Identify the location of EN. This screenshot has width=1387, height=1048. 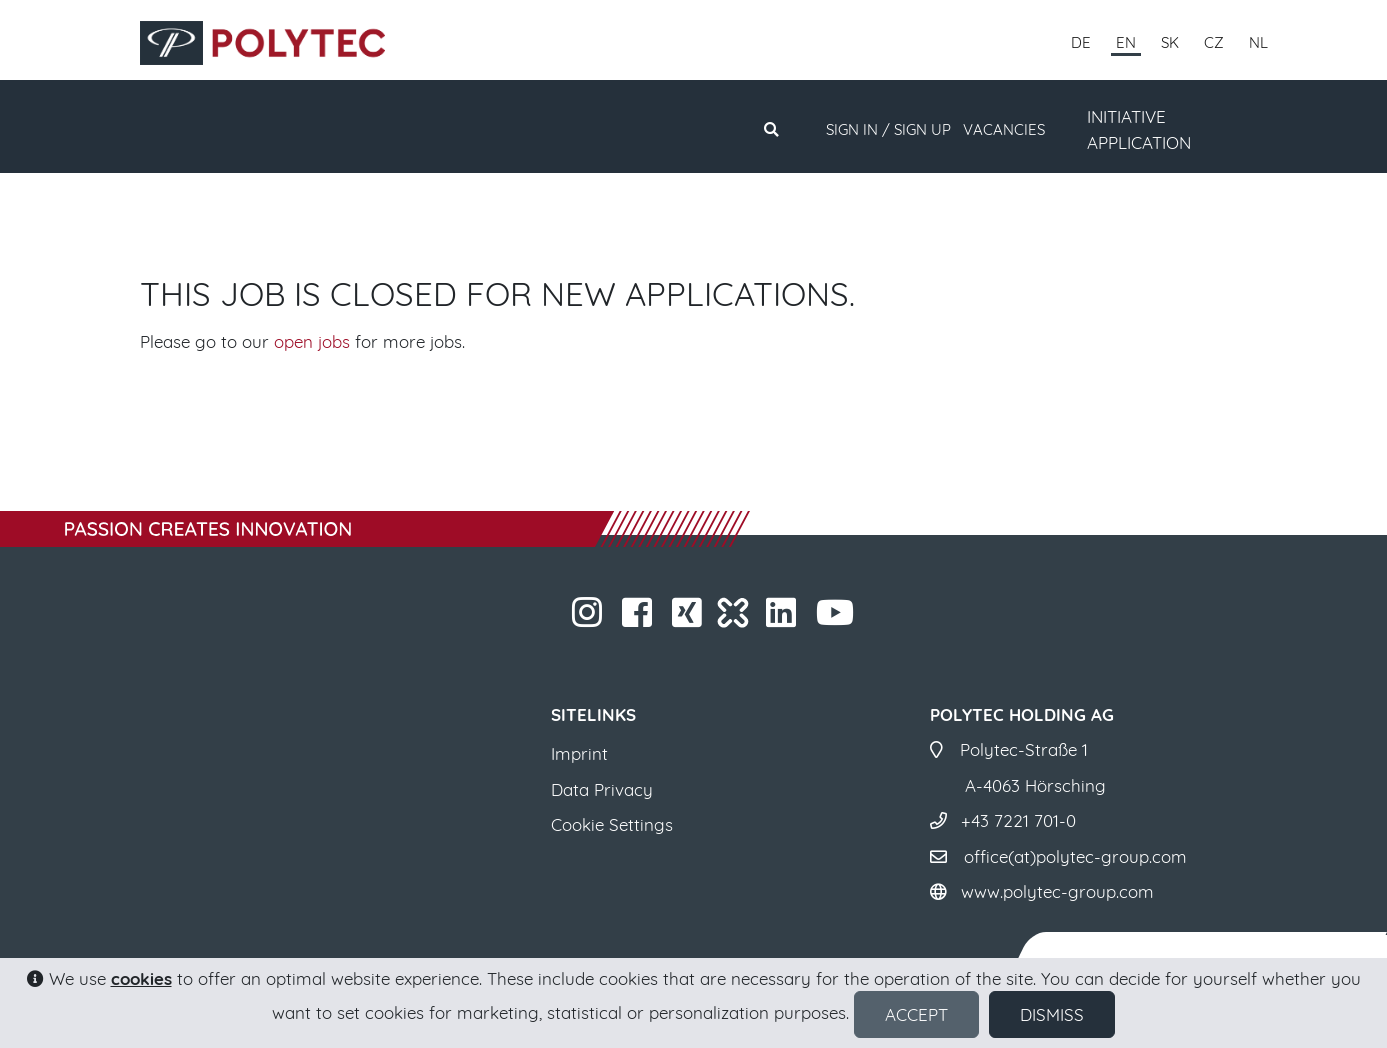
(1126, 42).